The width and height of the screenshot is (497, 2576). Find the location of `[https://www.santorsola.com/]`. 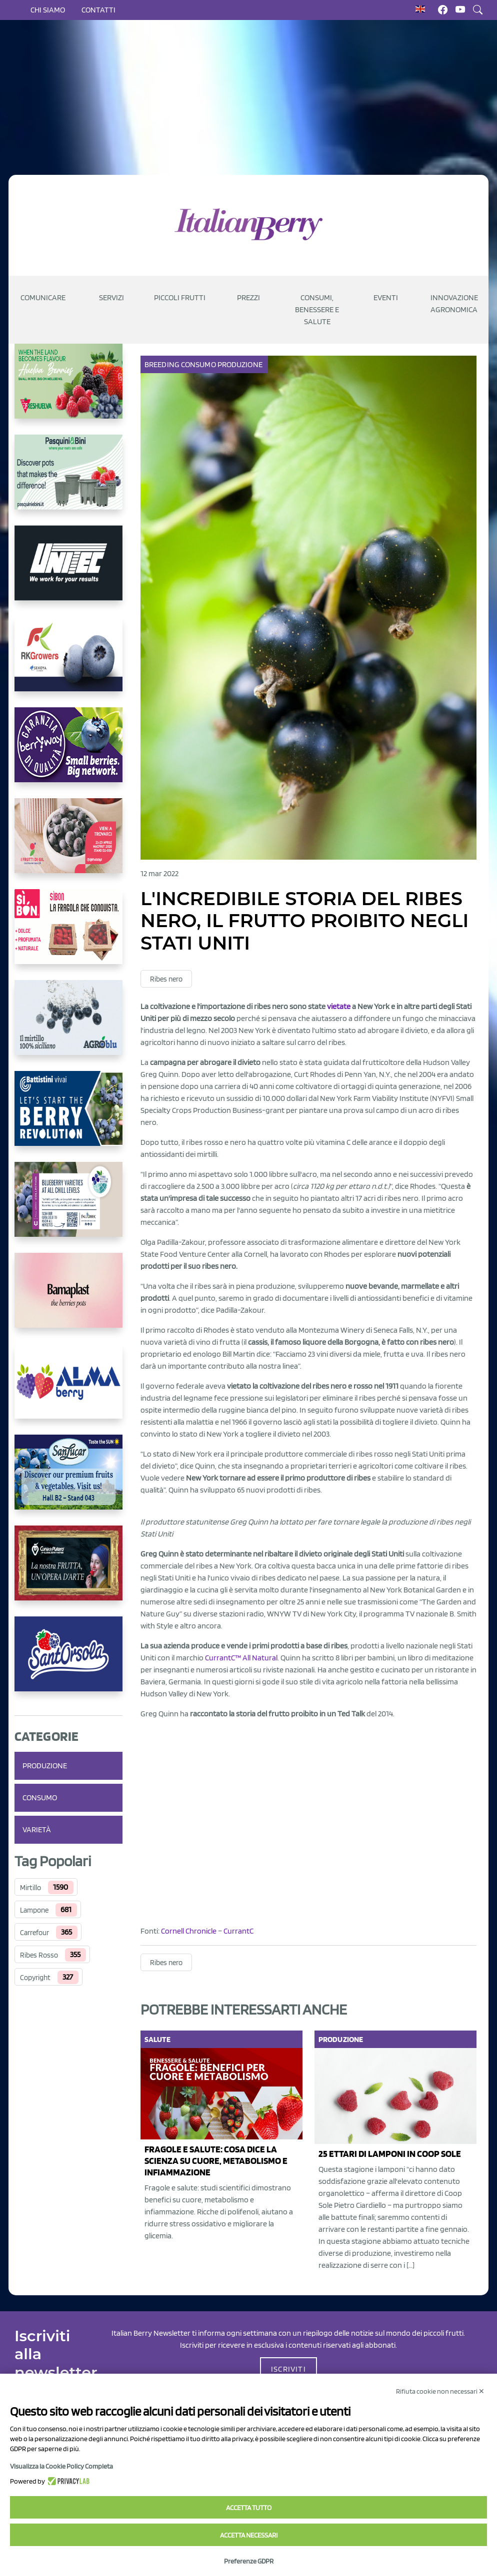

[https://www.santorsola.com/] is located at coordinates (68, 1661).